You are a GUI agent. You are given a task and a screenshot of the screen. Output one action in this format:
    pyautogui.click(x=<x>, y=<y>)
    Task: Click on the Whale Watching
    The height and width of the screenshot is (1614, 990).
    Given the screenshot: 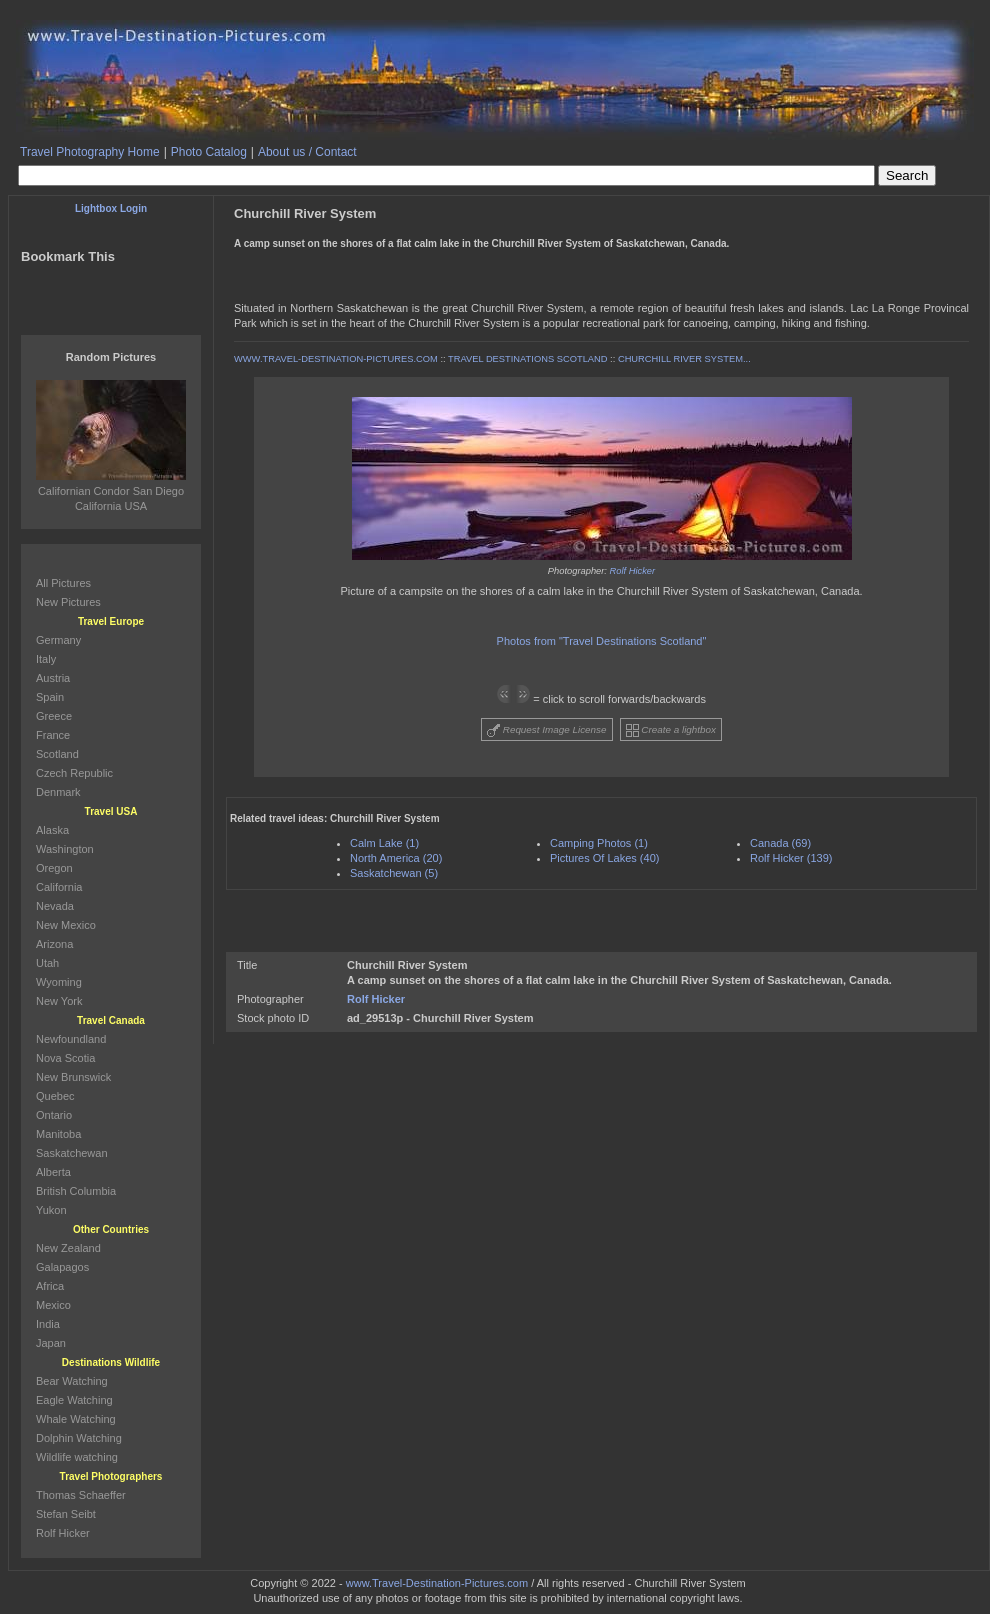 What is the action you would take?
    pyautogui.click(x=76, y=1419)
    